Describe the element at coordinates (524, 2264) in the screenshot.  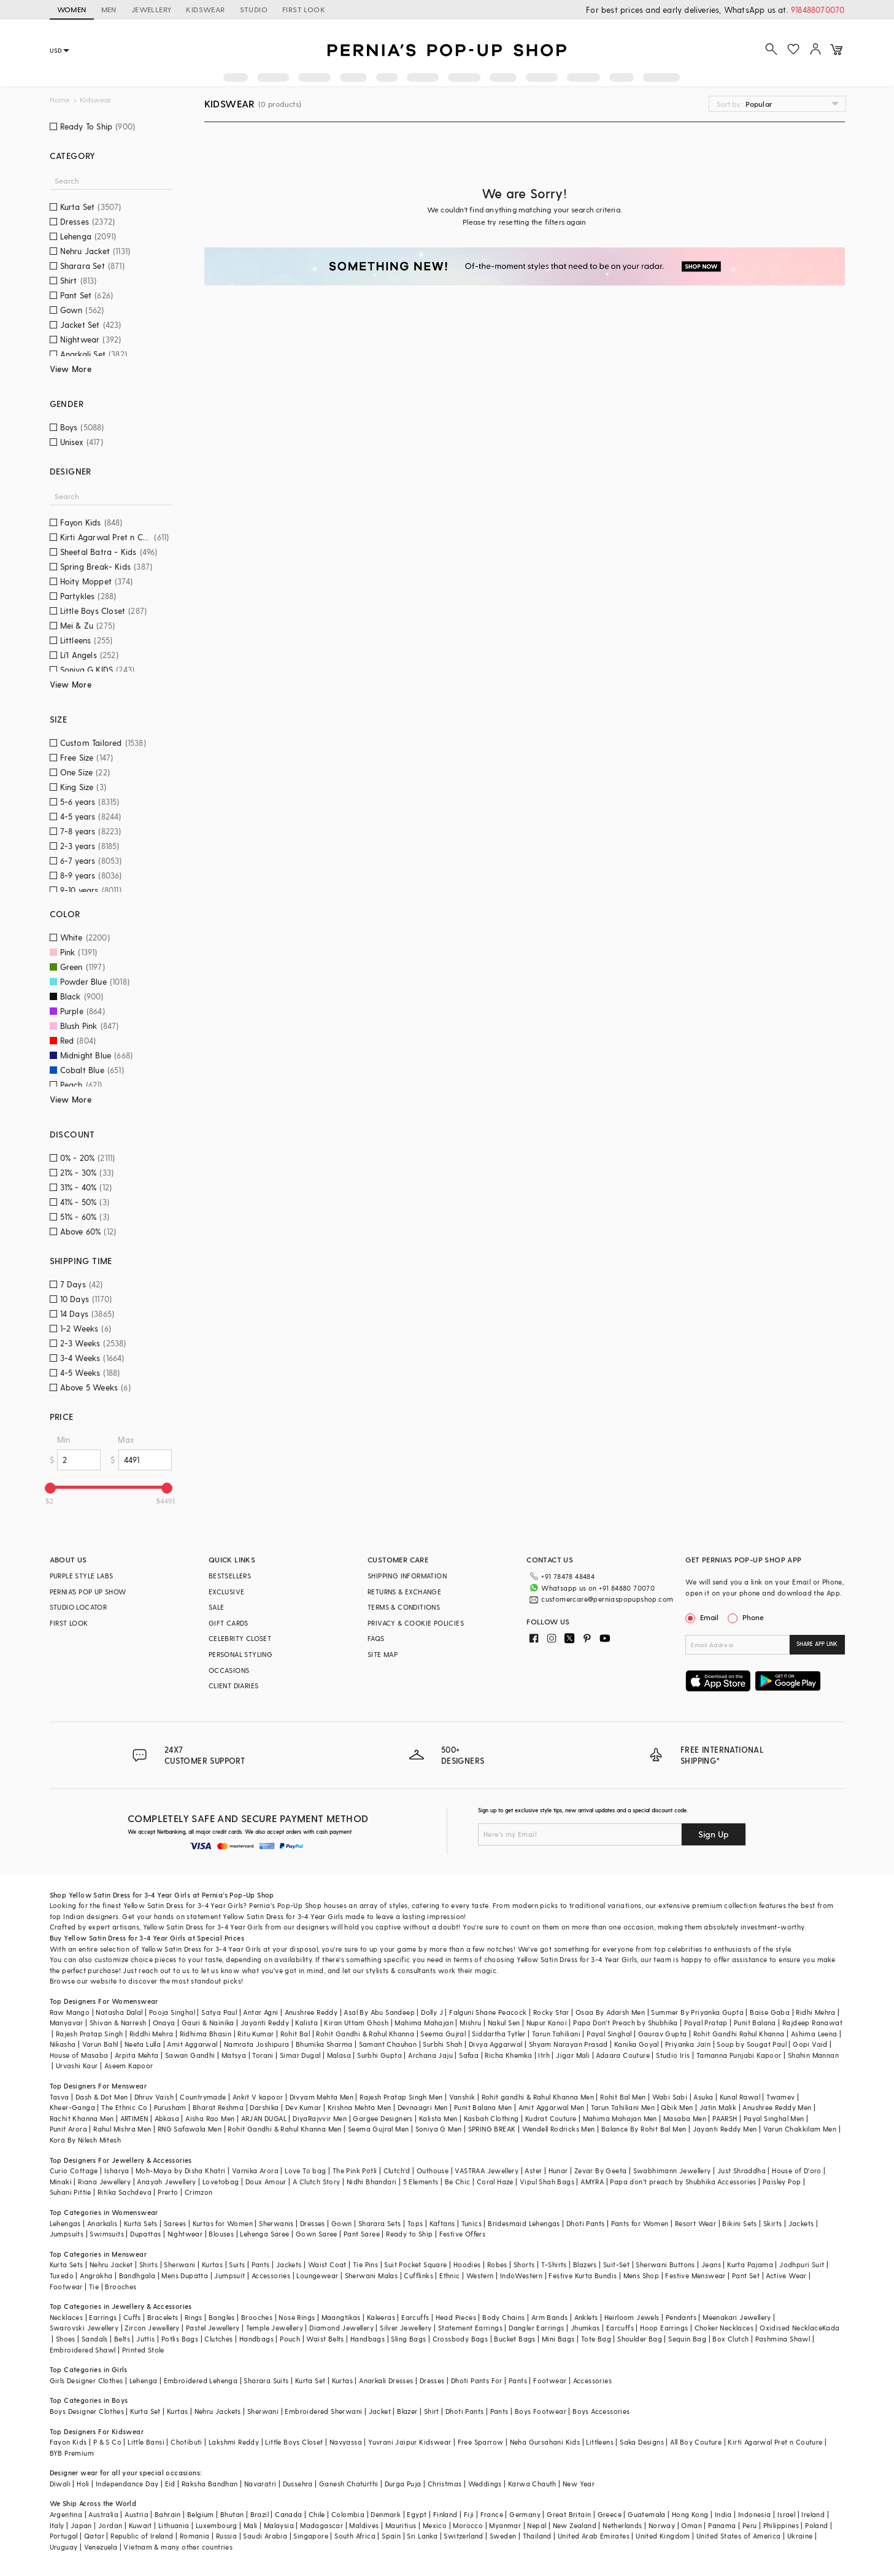
I see `Shorts` at that location.